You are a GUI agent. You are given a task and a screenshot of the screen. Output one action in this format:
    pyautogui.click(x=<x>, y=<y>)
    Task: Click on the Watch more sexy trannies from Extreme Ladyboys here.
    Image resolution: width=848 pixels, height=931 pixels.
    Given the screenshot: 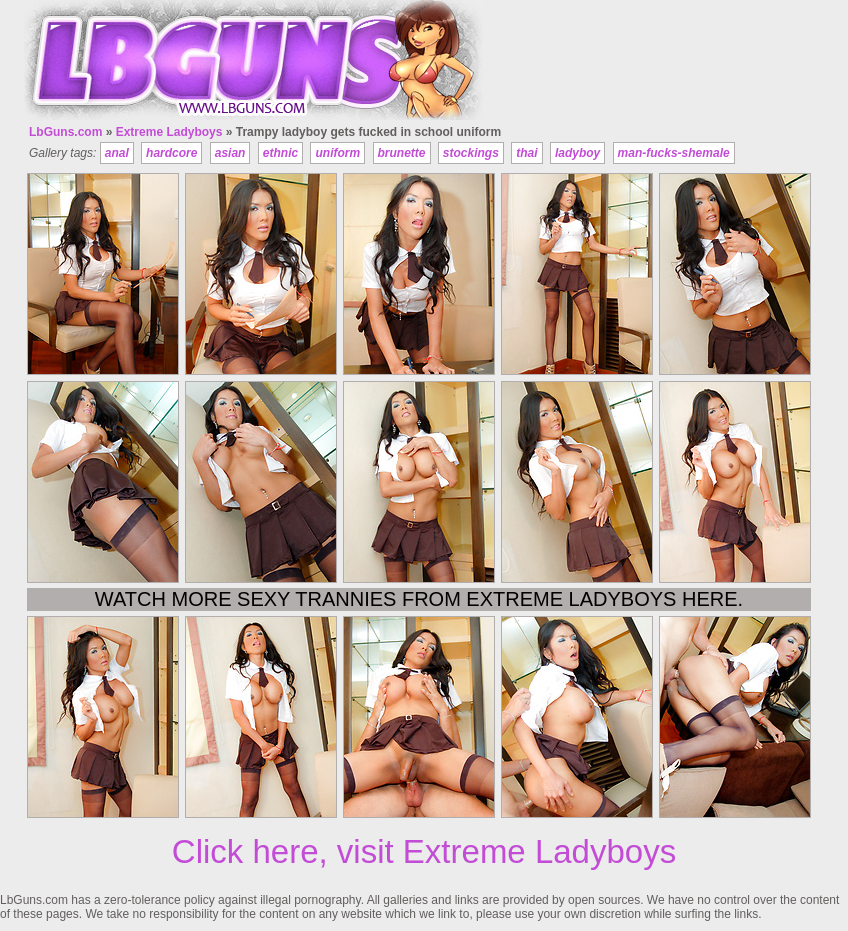 What is the action you would take?
    pyautogui.click(x=419, y=599)
    